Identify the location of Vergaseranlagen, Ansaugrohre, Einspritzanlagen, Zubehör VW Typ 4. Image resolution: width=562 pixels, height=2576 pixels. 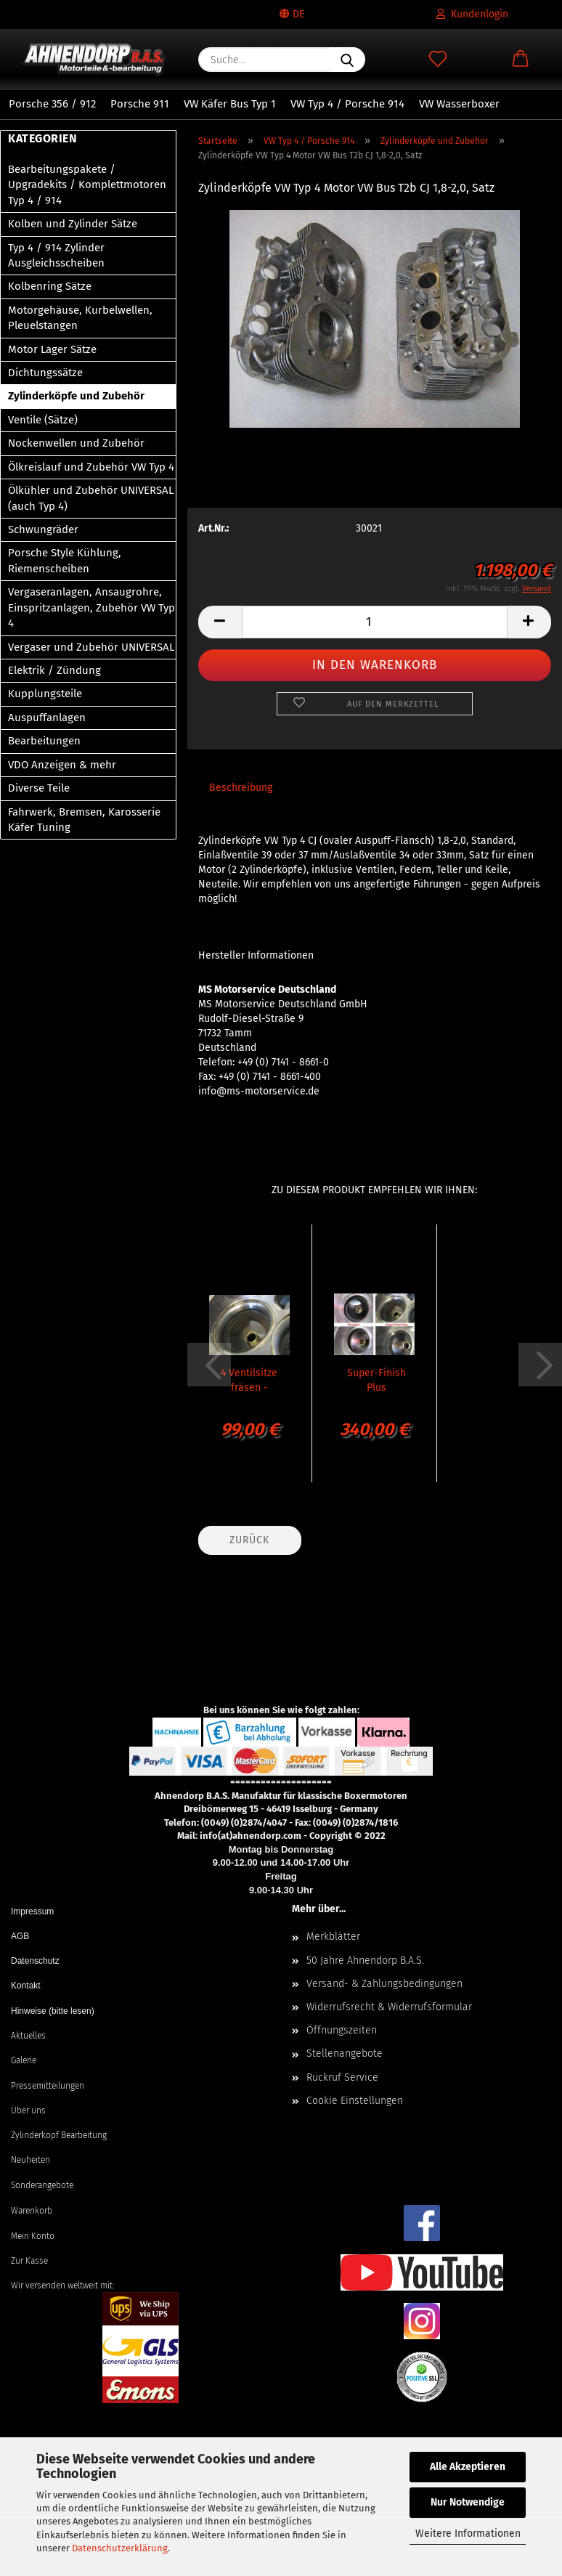
(91, 607).